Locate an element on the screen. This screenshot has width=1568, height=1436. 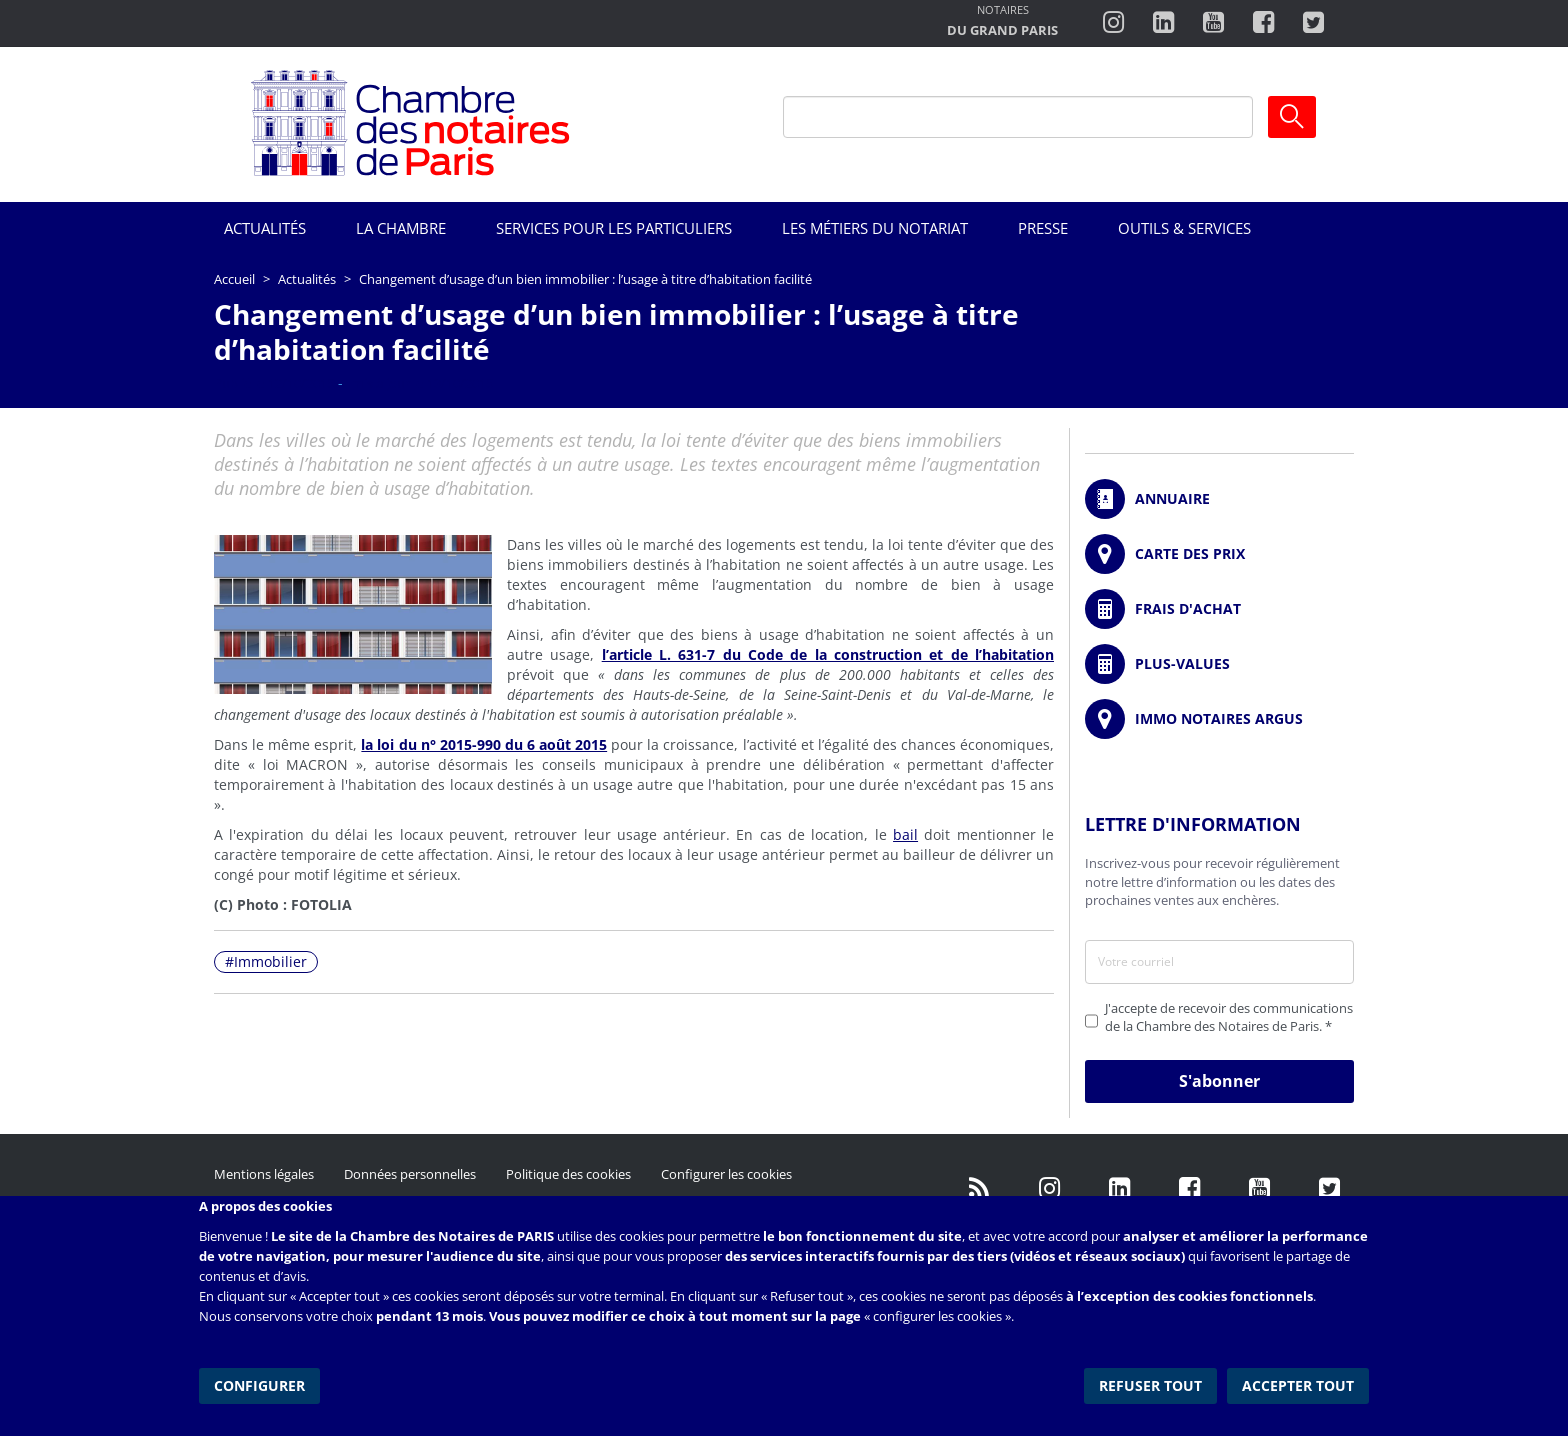
https://fr.linkedin.com/company/chambre-des-notaires-de-paris is located at coordinates (1163, 23).